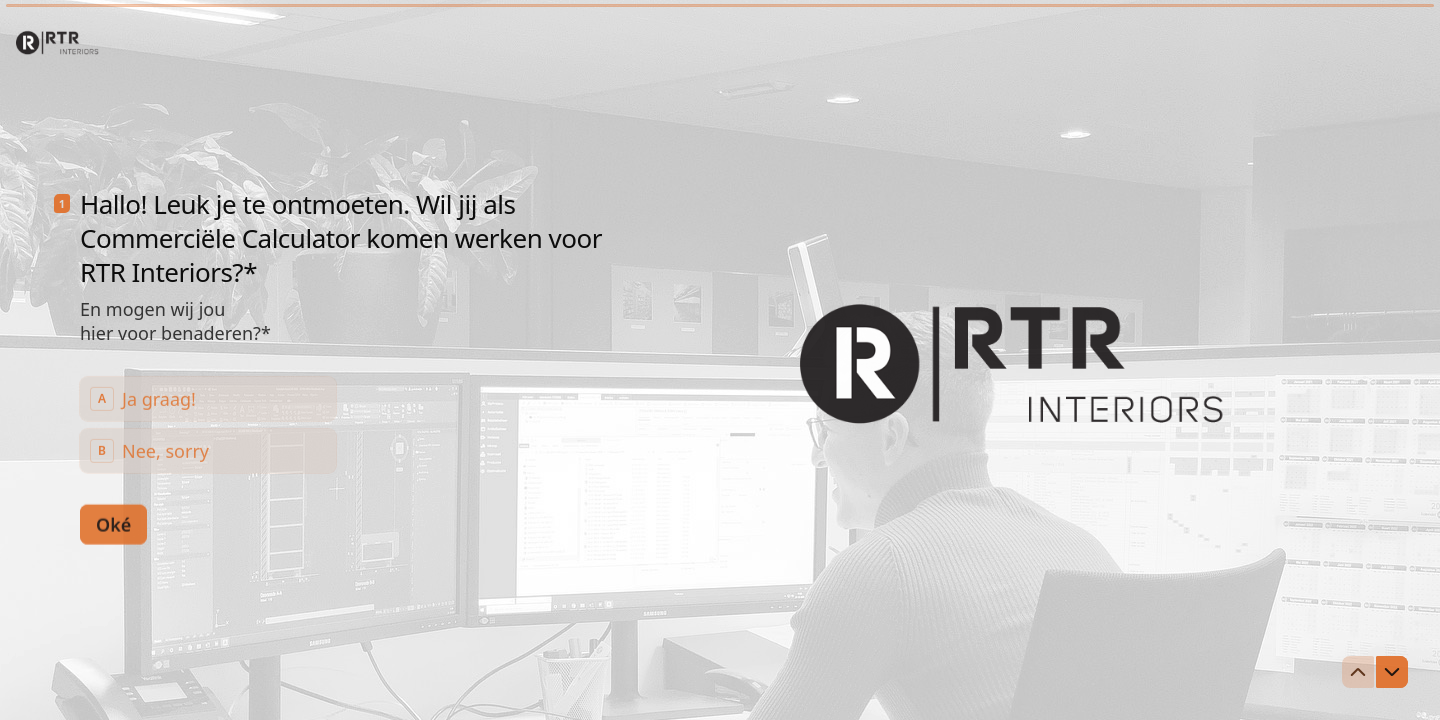 The width and height of the screenshot is (1440, 720). What do you see at coordinates (113, 523) in the screenshot?
I see `[Oké Volgende vraag]` at bounding box center [113, 523].